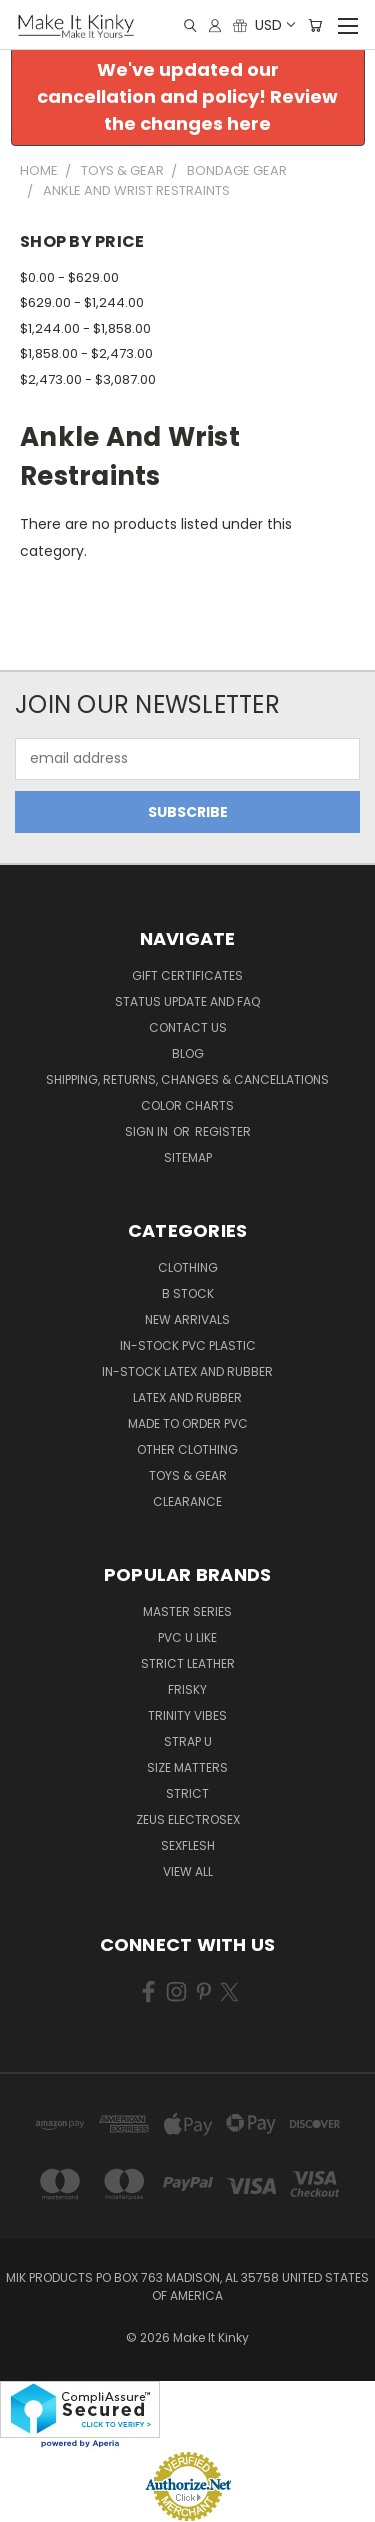  What do you see at coordinates (274, 25) in the screenshot?
I see `USD` at bounding box center [274, 25].